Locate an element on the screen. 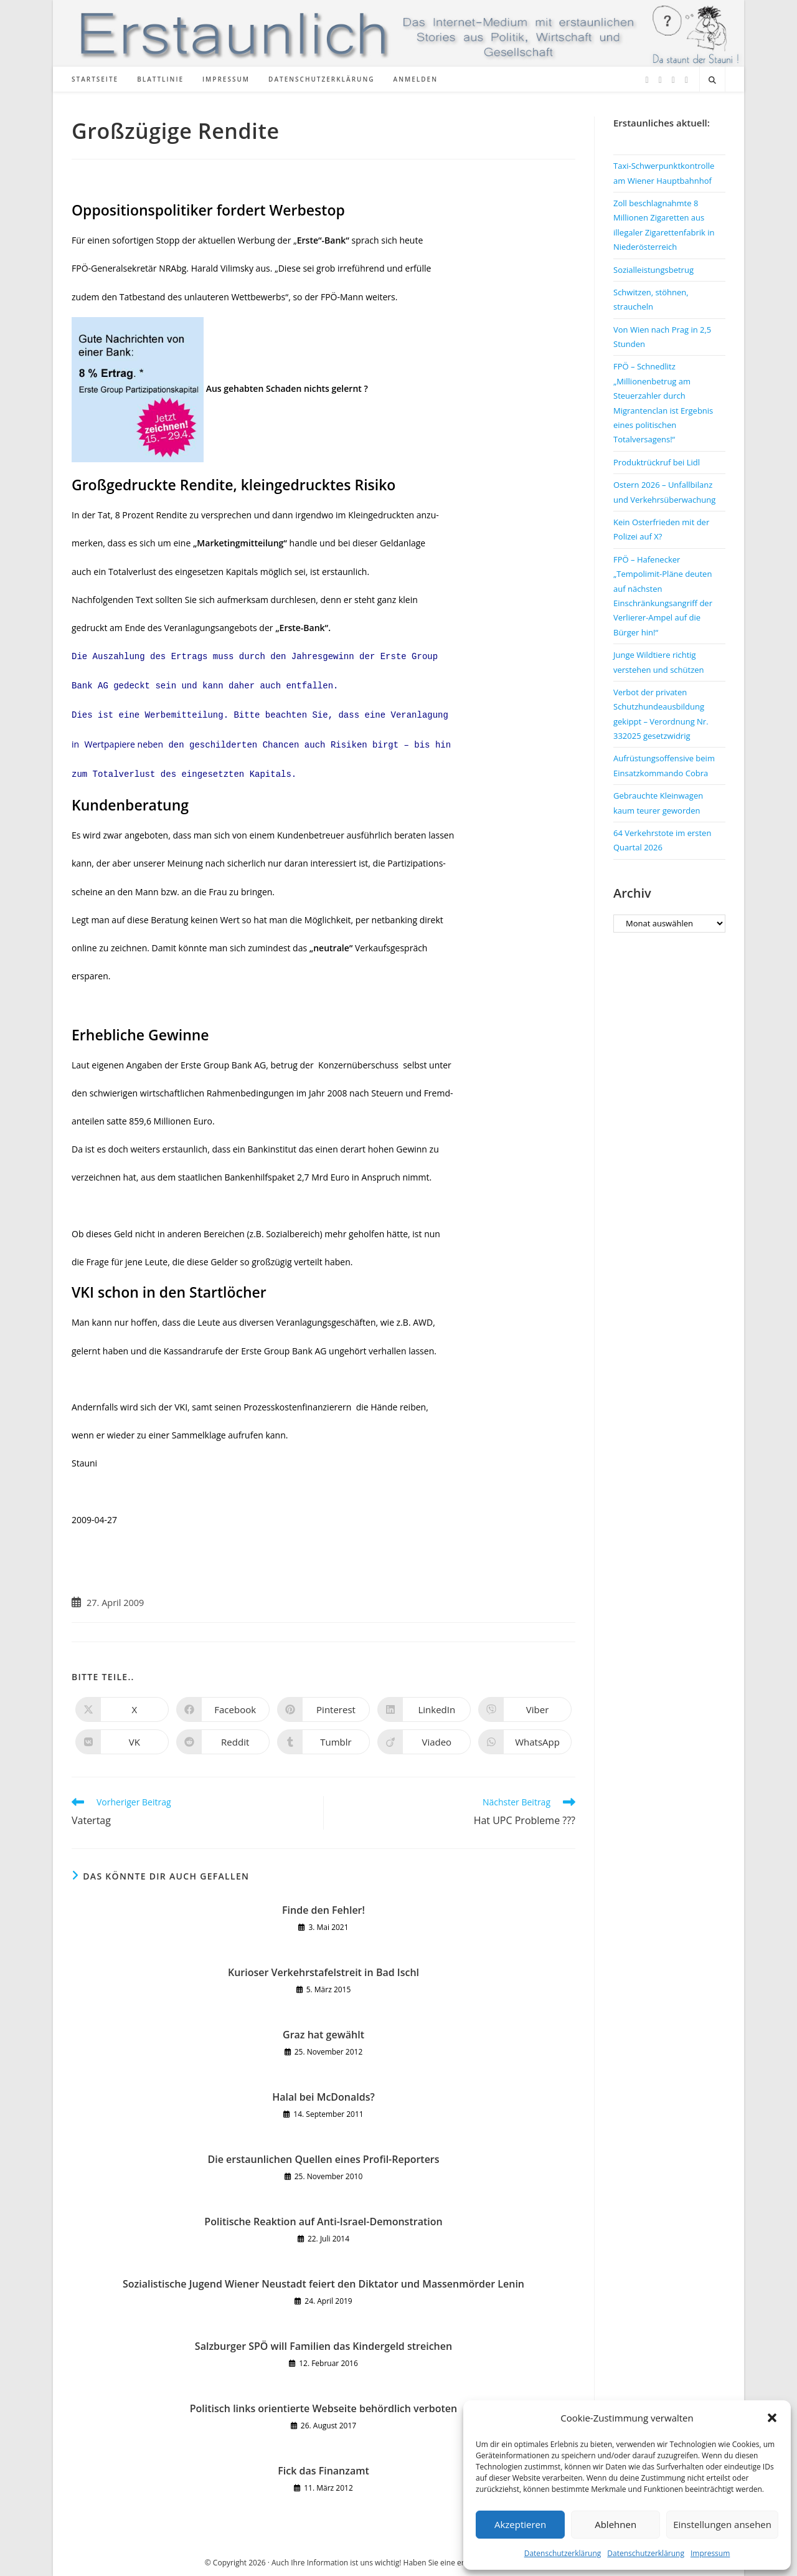  [Auf Viadeo teilen] is located at coordinates (424, 1741).